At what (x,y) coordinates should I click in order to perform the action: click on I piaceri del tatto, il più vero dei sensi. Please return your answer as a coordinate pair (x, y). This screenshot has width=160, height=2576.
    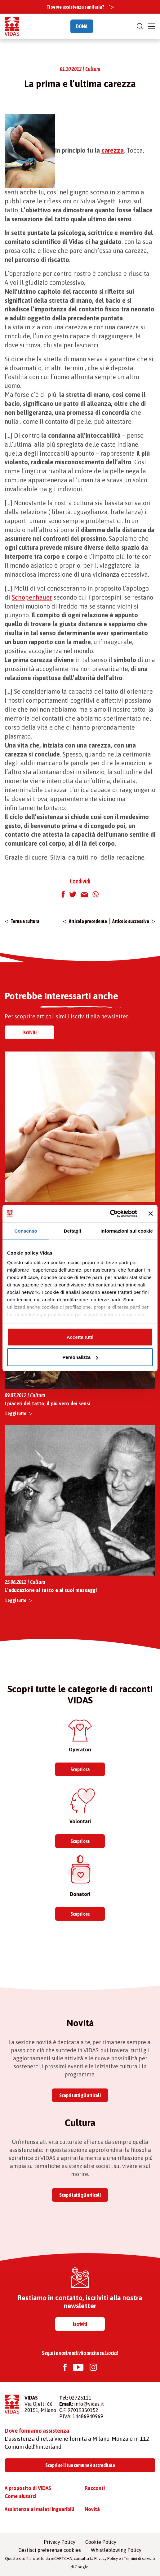
    Looking at the image, I should click on (47, 1403).